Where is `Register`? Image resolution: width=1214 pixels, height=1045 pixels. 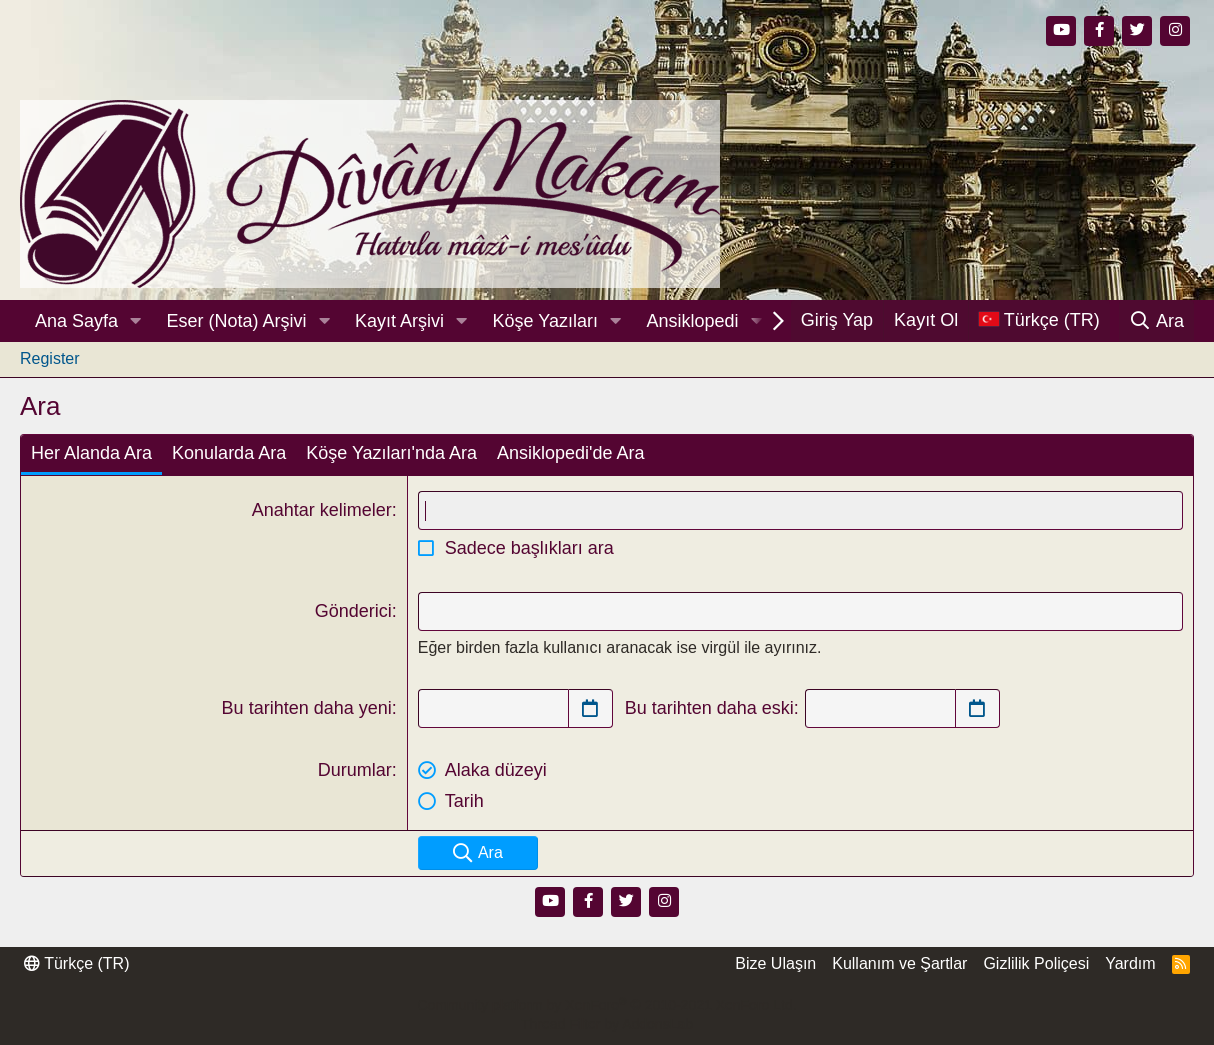 Register is located at coordinates (50, 358).